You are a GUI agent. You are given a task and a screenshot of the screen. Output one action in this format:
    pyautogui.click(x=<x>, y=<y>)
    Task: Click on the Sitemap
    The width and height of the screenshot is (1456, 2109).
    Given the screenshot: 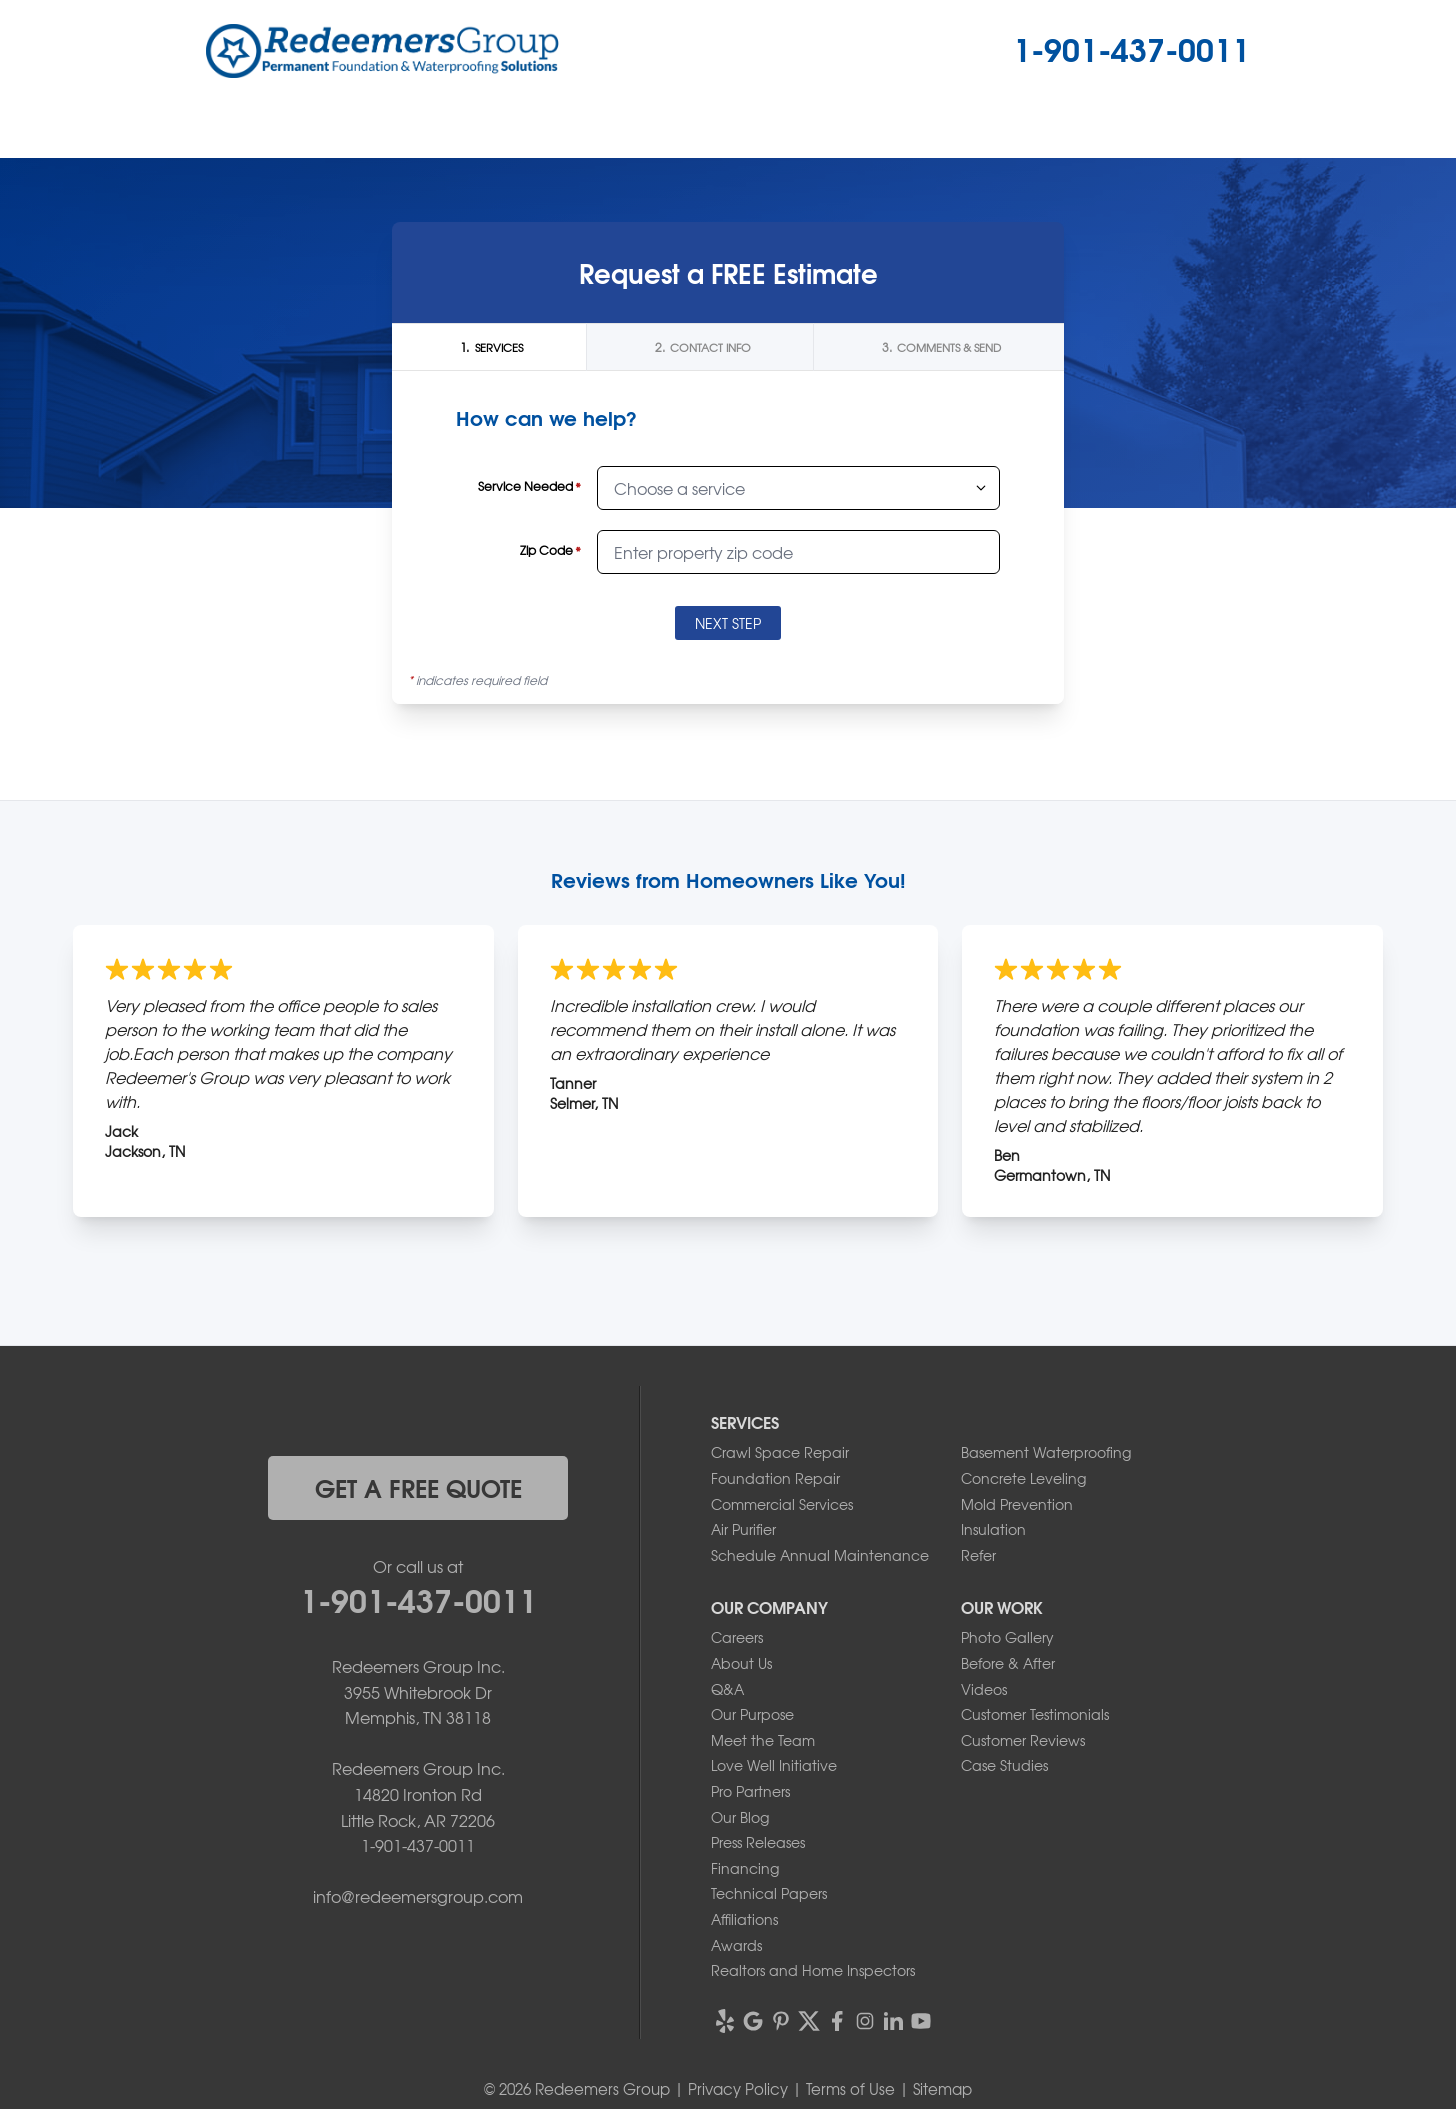 What is the action you would take?
    pyautogui.click(x=942, y=2089)
    